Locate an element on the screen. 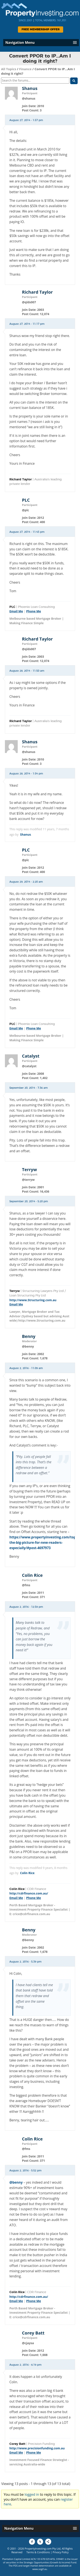  August 27, 2014 - 1:57 pm is located at coordinates (26, 120).